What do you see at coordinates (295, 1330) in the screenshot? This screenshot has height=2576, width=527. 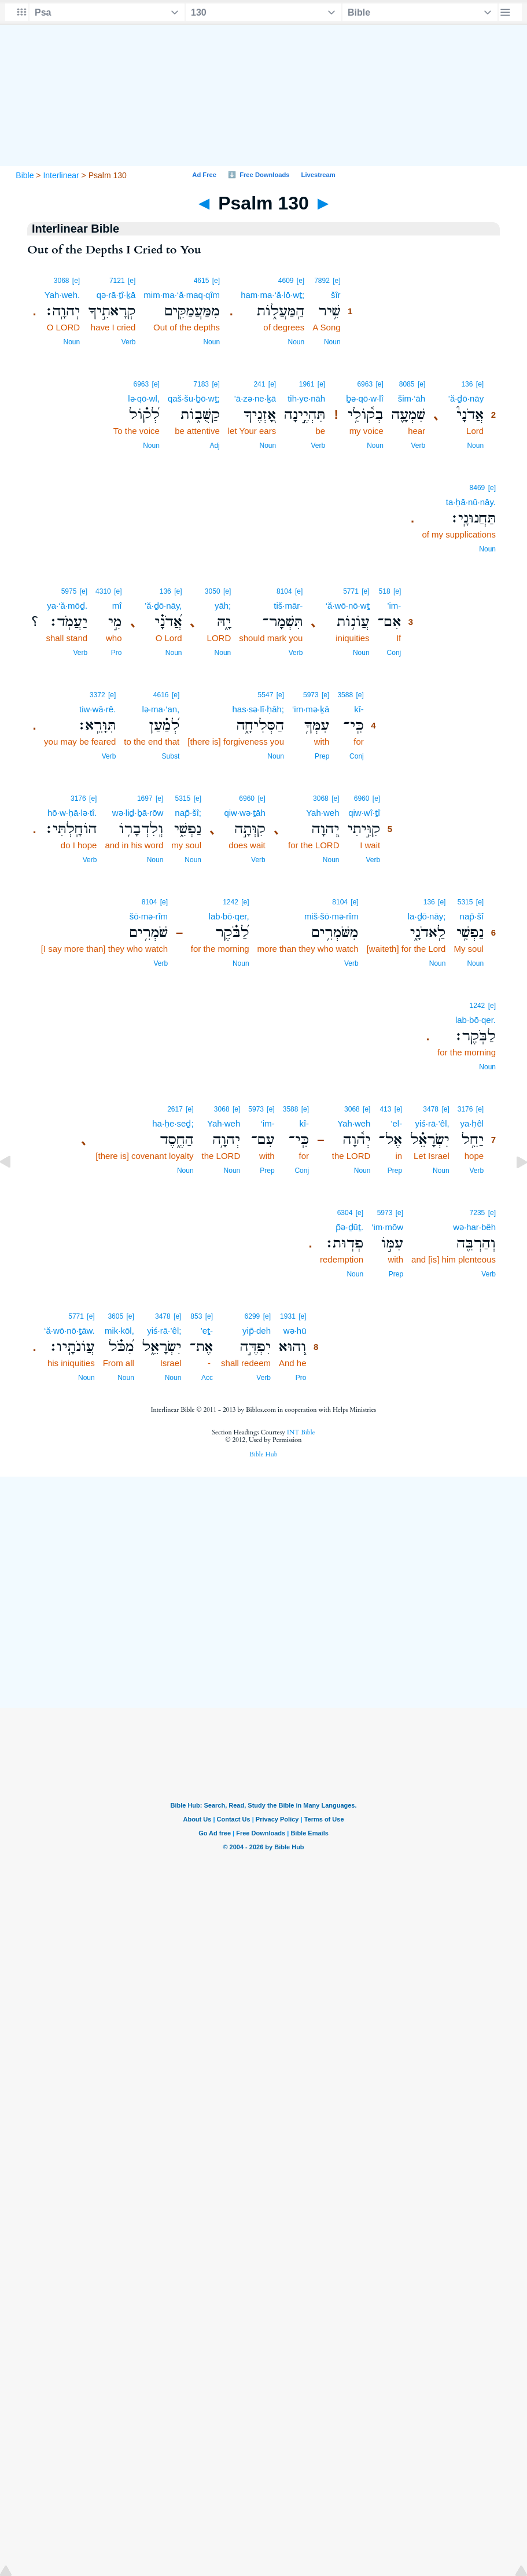 I see `wə·hū` at bounding box center [295, 1330].